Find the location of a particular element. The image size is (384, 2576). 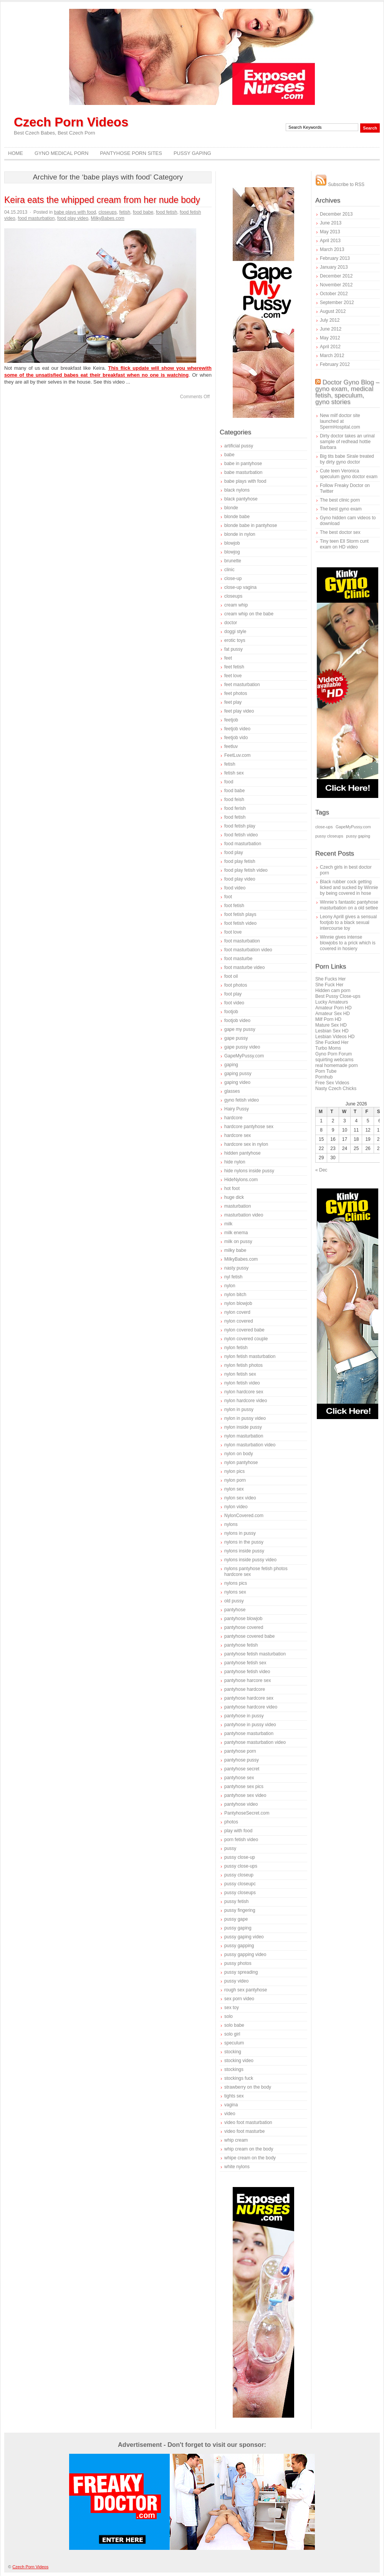

nylon blowjob is located at coordinates (238, 1303).